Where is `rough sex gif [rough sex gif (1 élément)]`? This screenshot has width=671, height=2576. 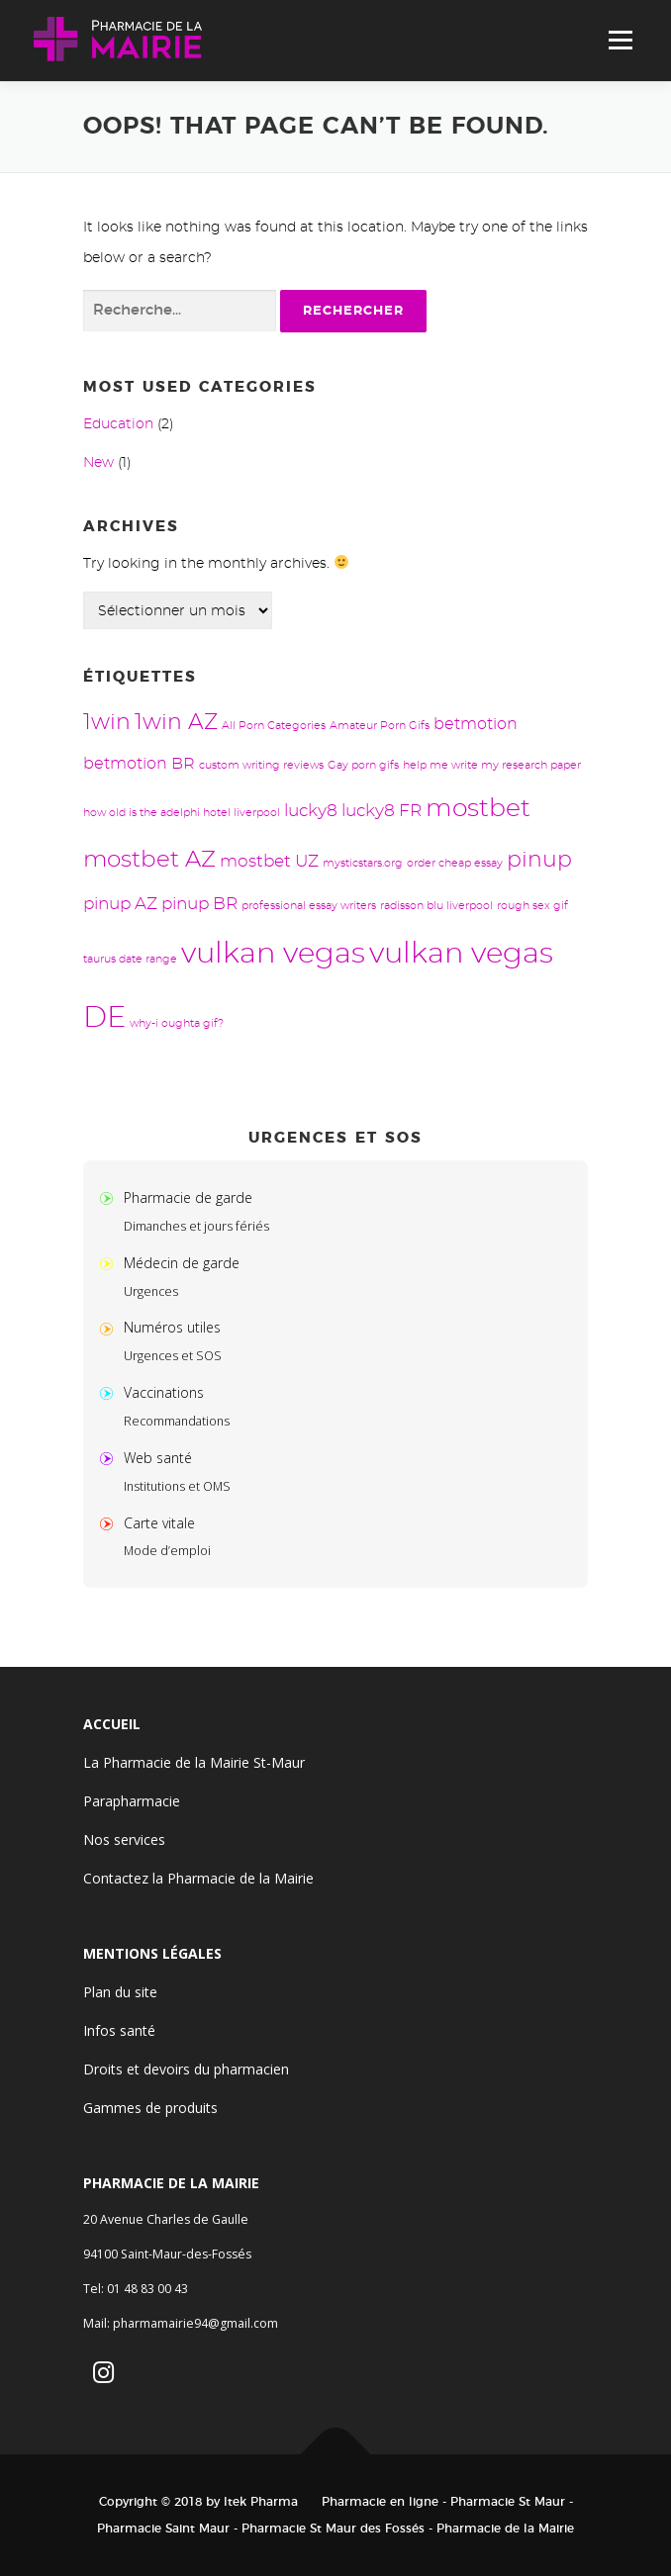
rough sex gif [rough sex gif (1 élément)] is located at coordinates (532, 905).